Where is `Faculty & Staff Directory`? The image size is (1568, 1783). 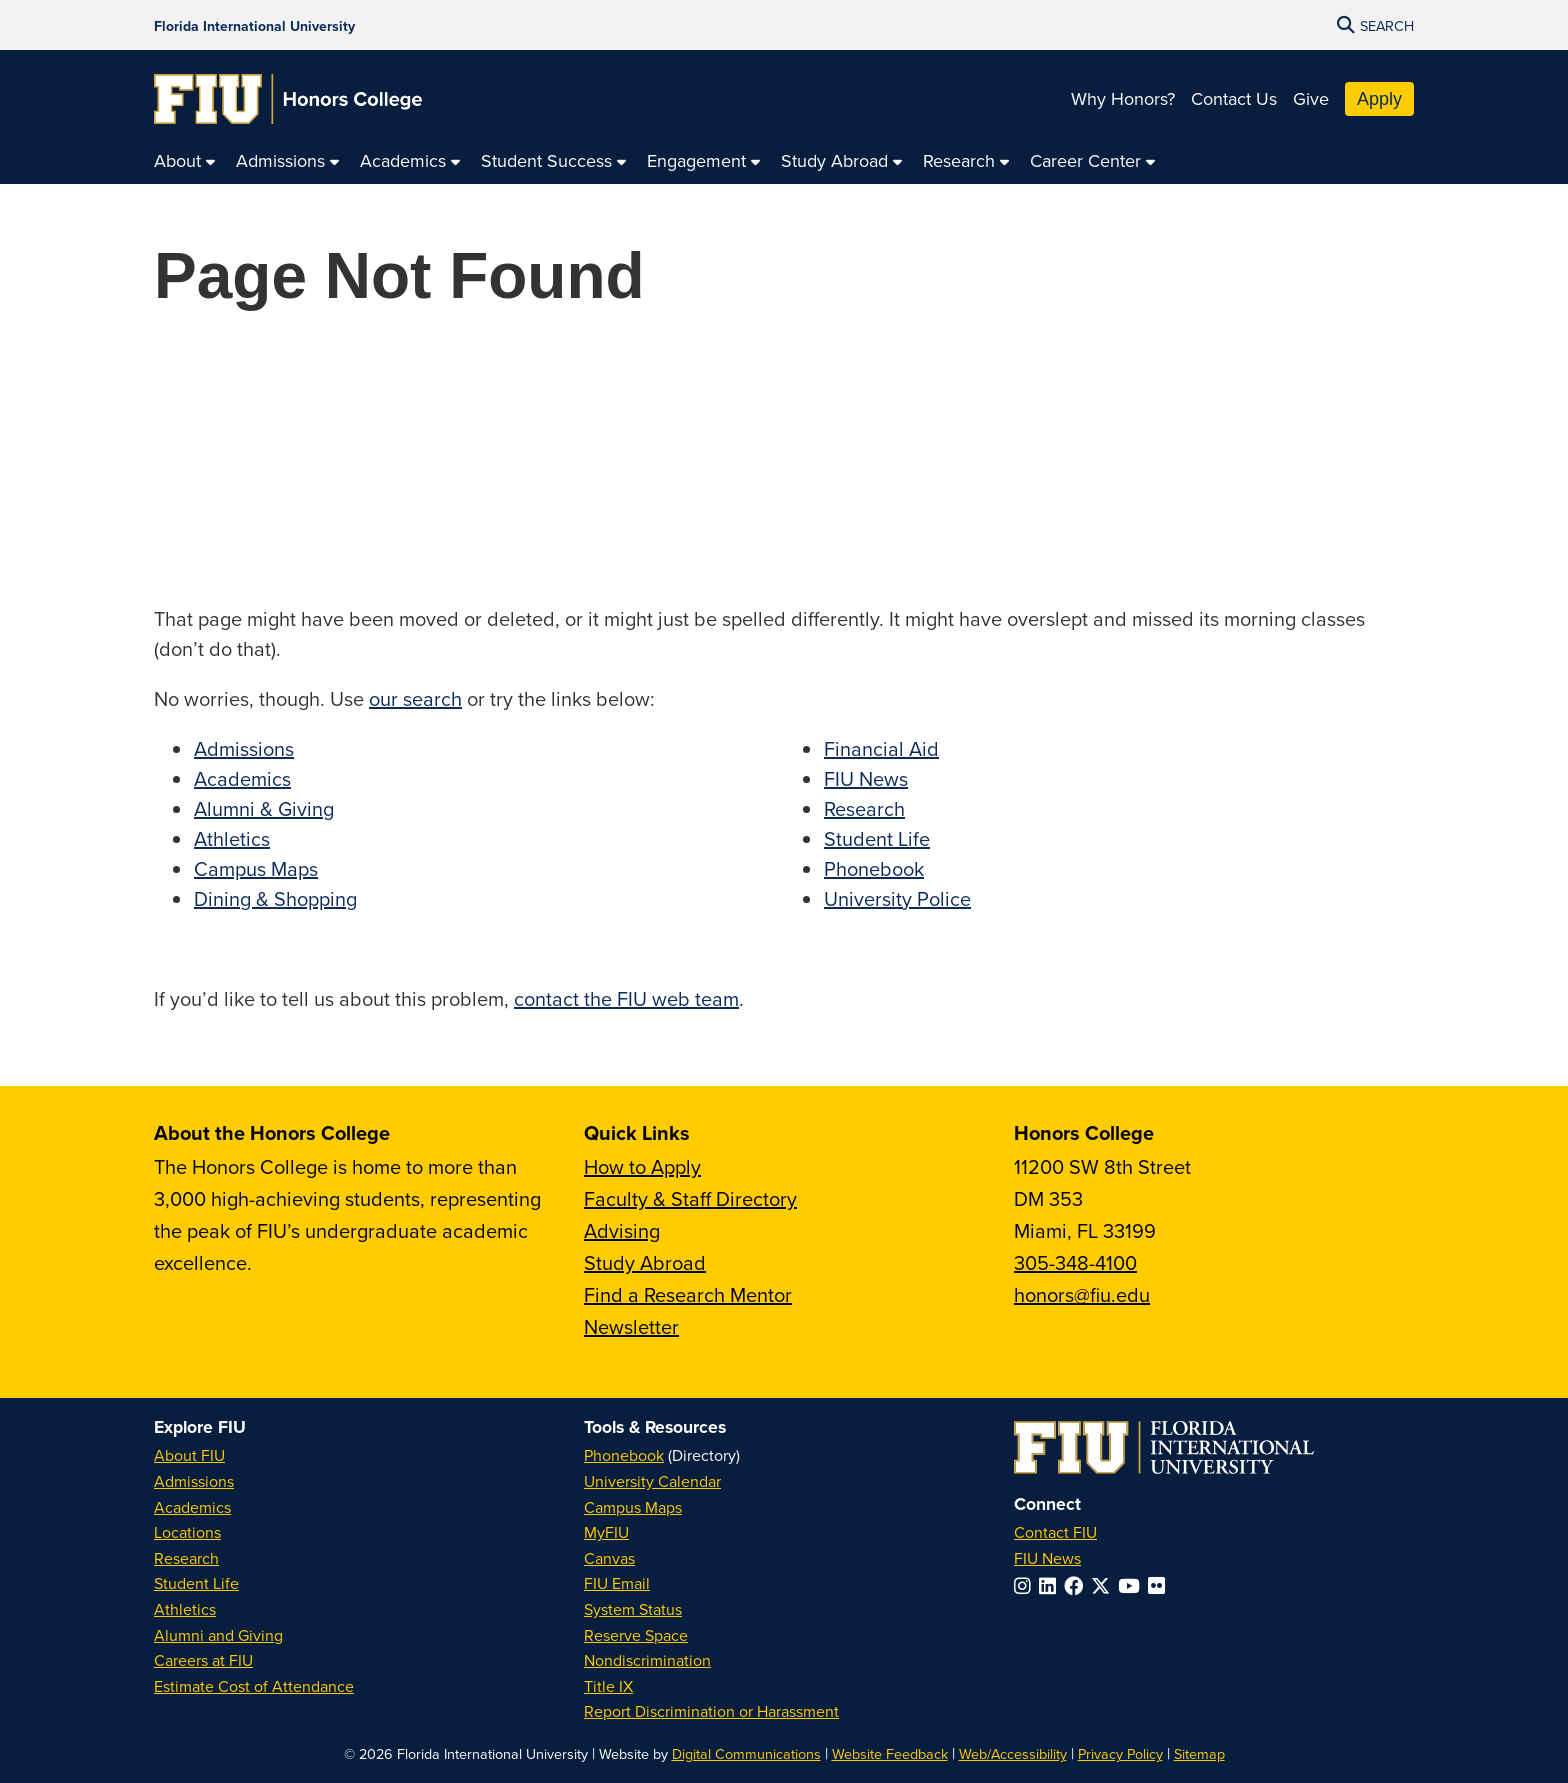 Faculty & Staff Directory is located at coordinates (690, 1198).